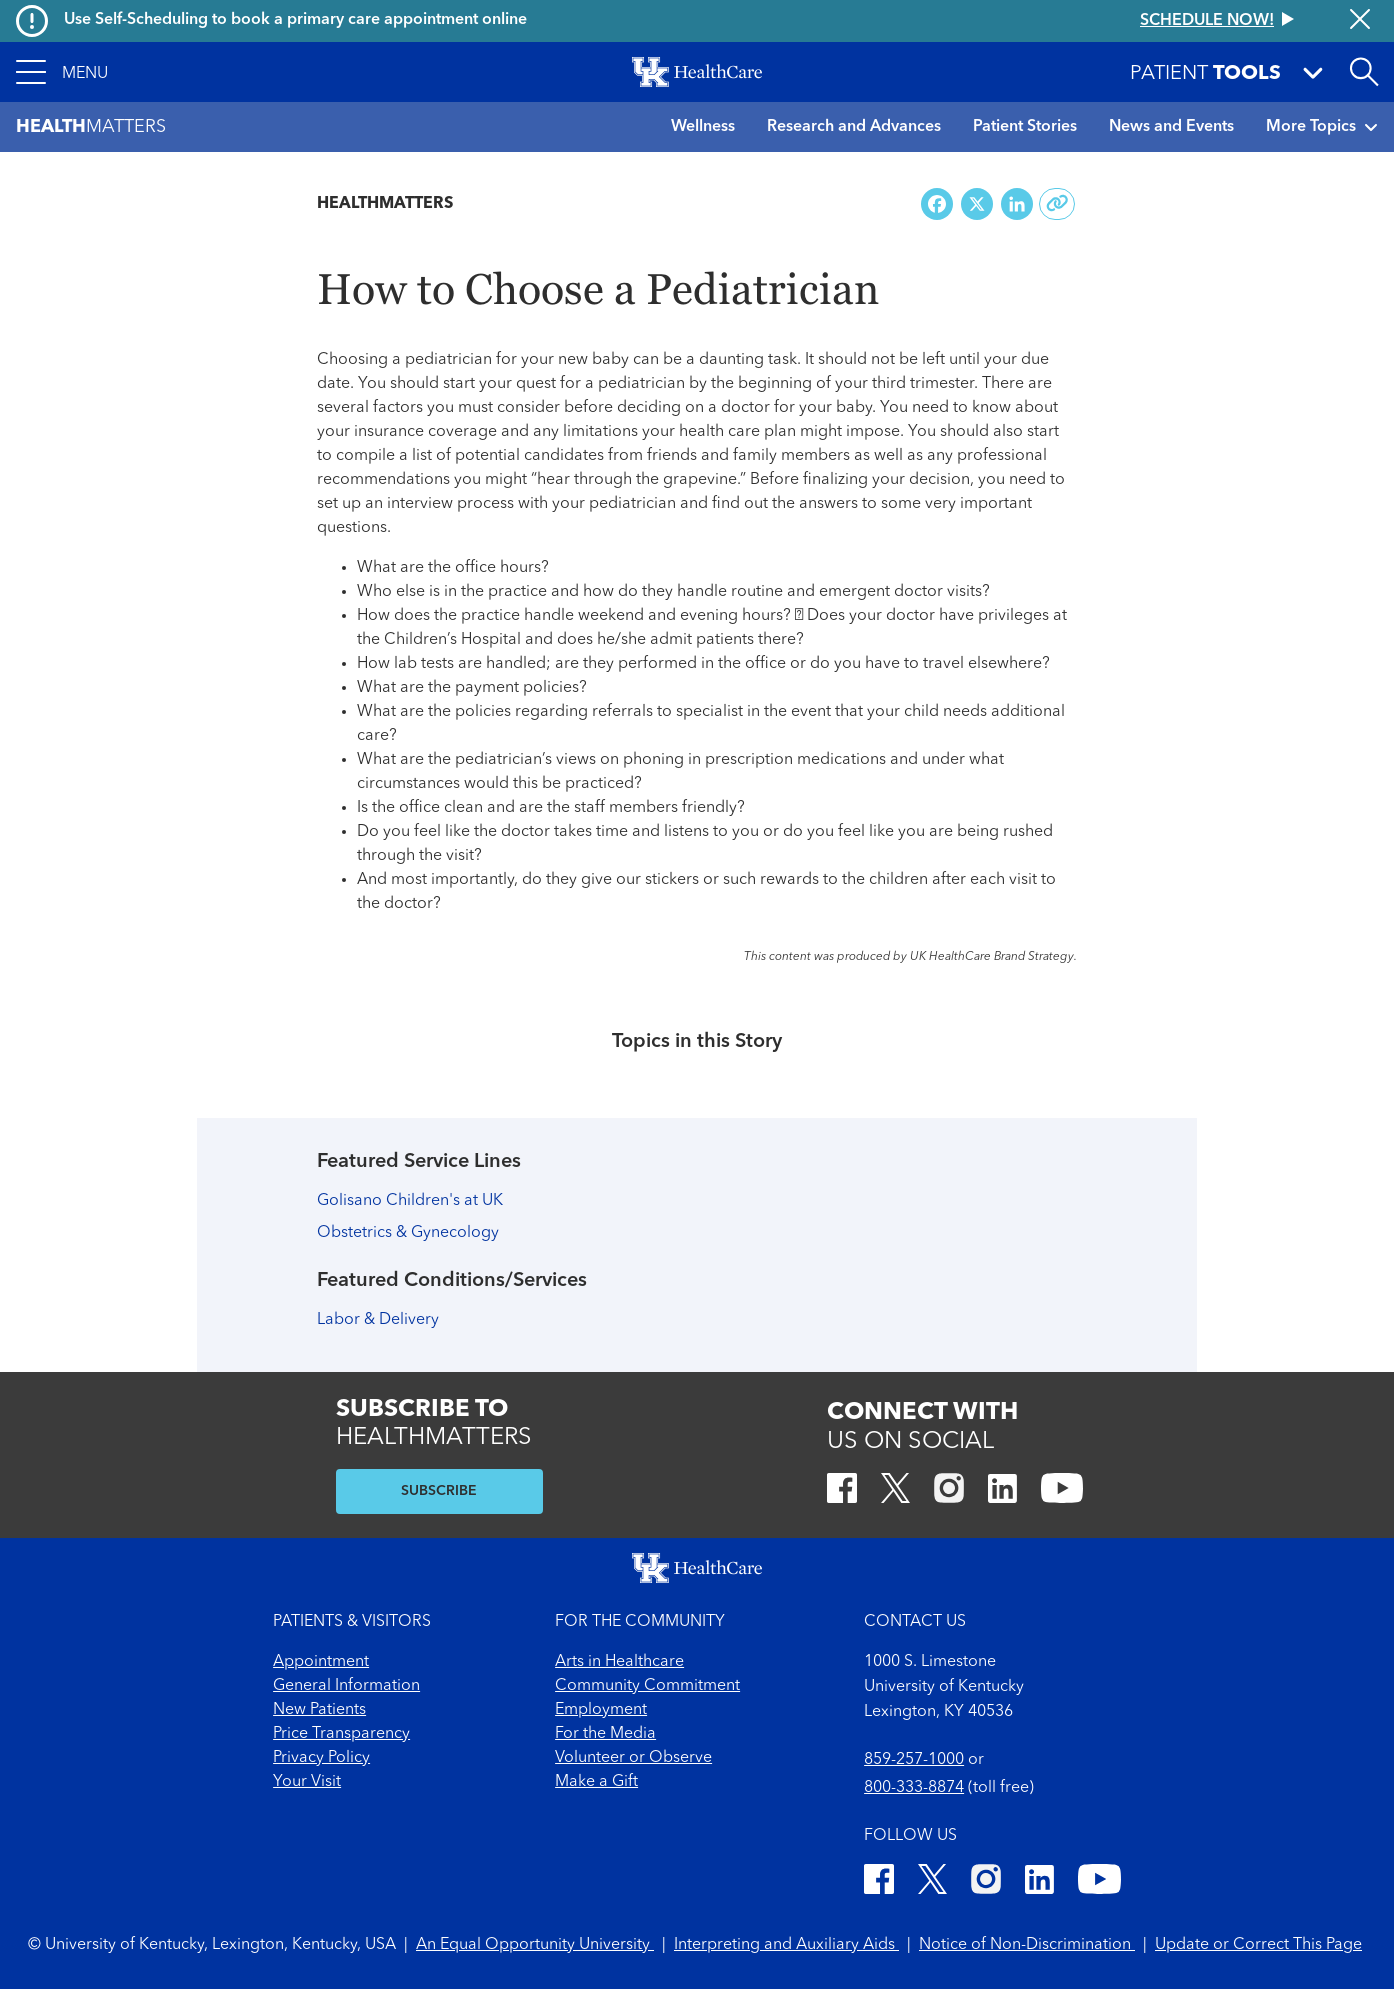 The height and width of the screenshot is (1989, 1394). What do you see at coordinates (408, 1233) in the screenshot?
I see `Obstetrics & Gynecology` at bounding box center [408, 1233].